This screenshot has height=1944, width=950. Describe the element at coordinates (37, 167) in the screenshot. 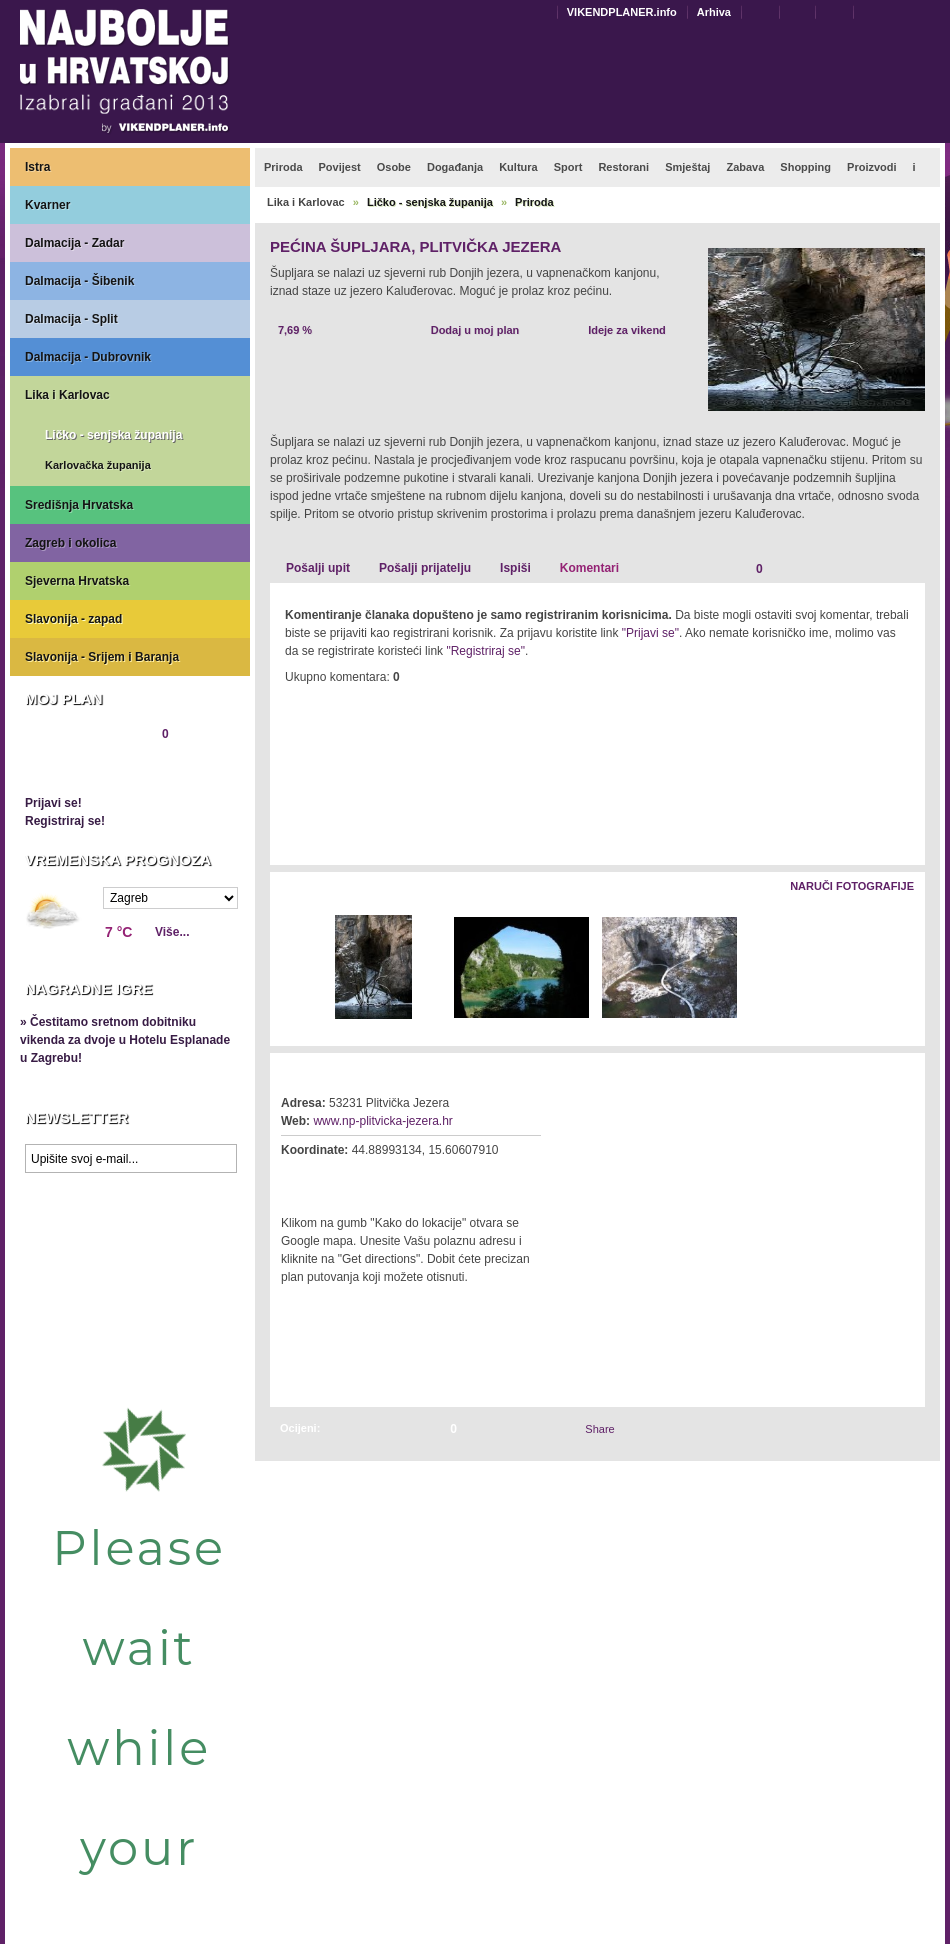

I see `Istra` at that location.